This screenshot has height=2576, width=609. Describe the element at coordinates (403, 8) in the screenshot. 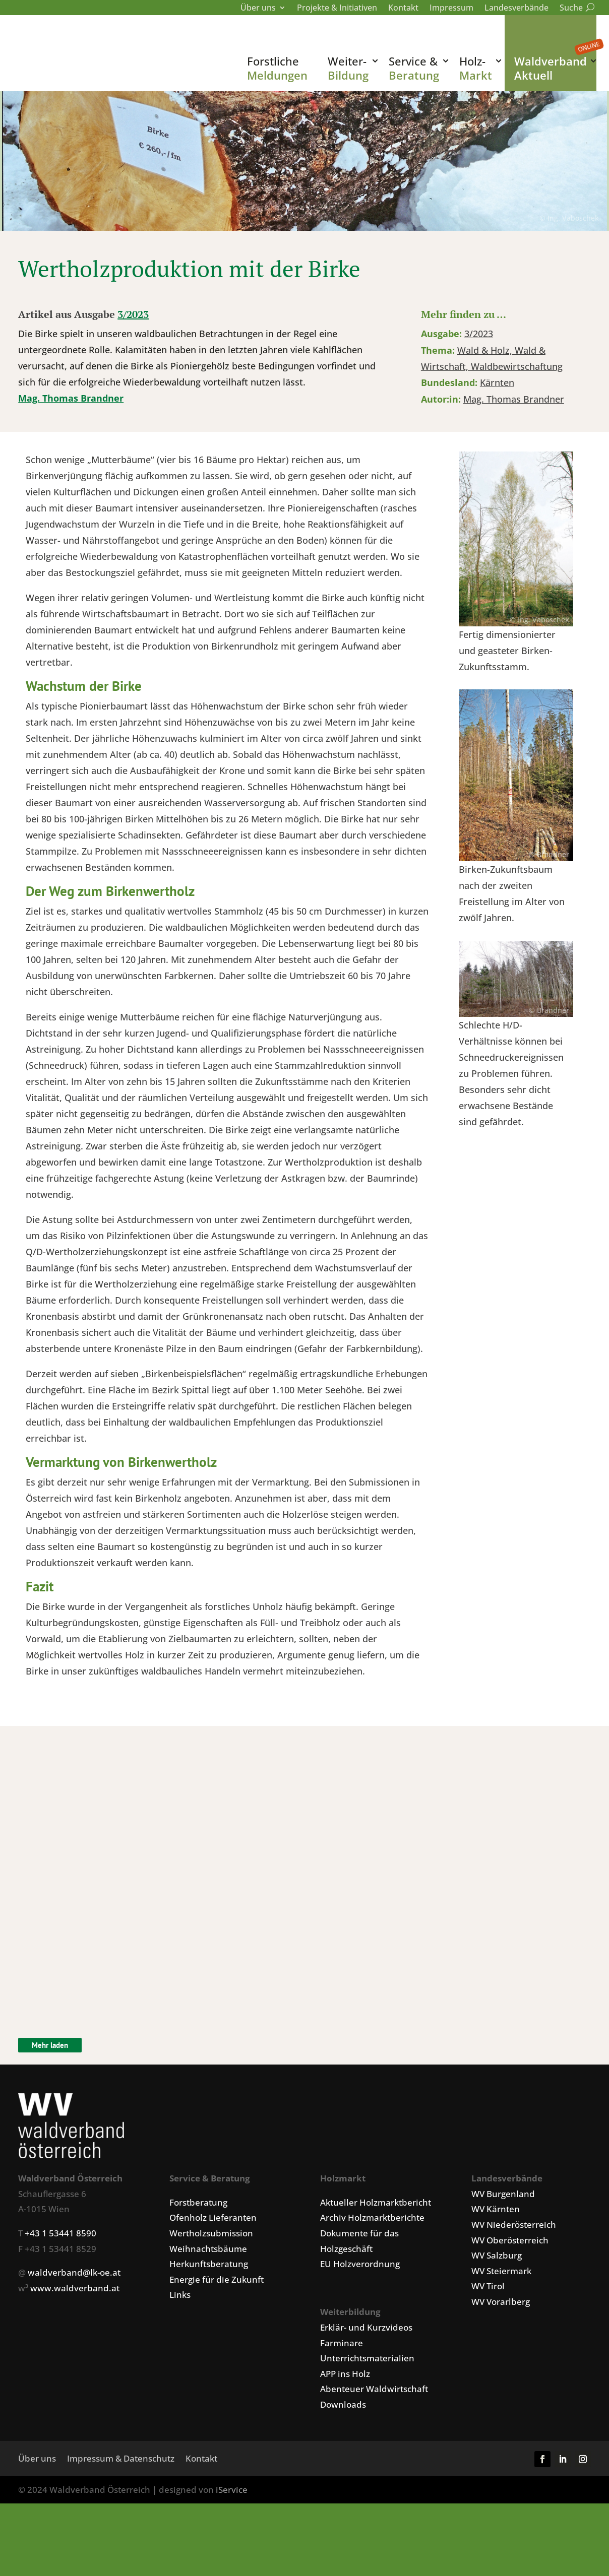

I see `Kontakt` at that location.